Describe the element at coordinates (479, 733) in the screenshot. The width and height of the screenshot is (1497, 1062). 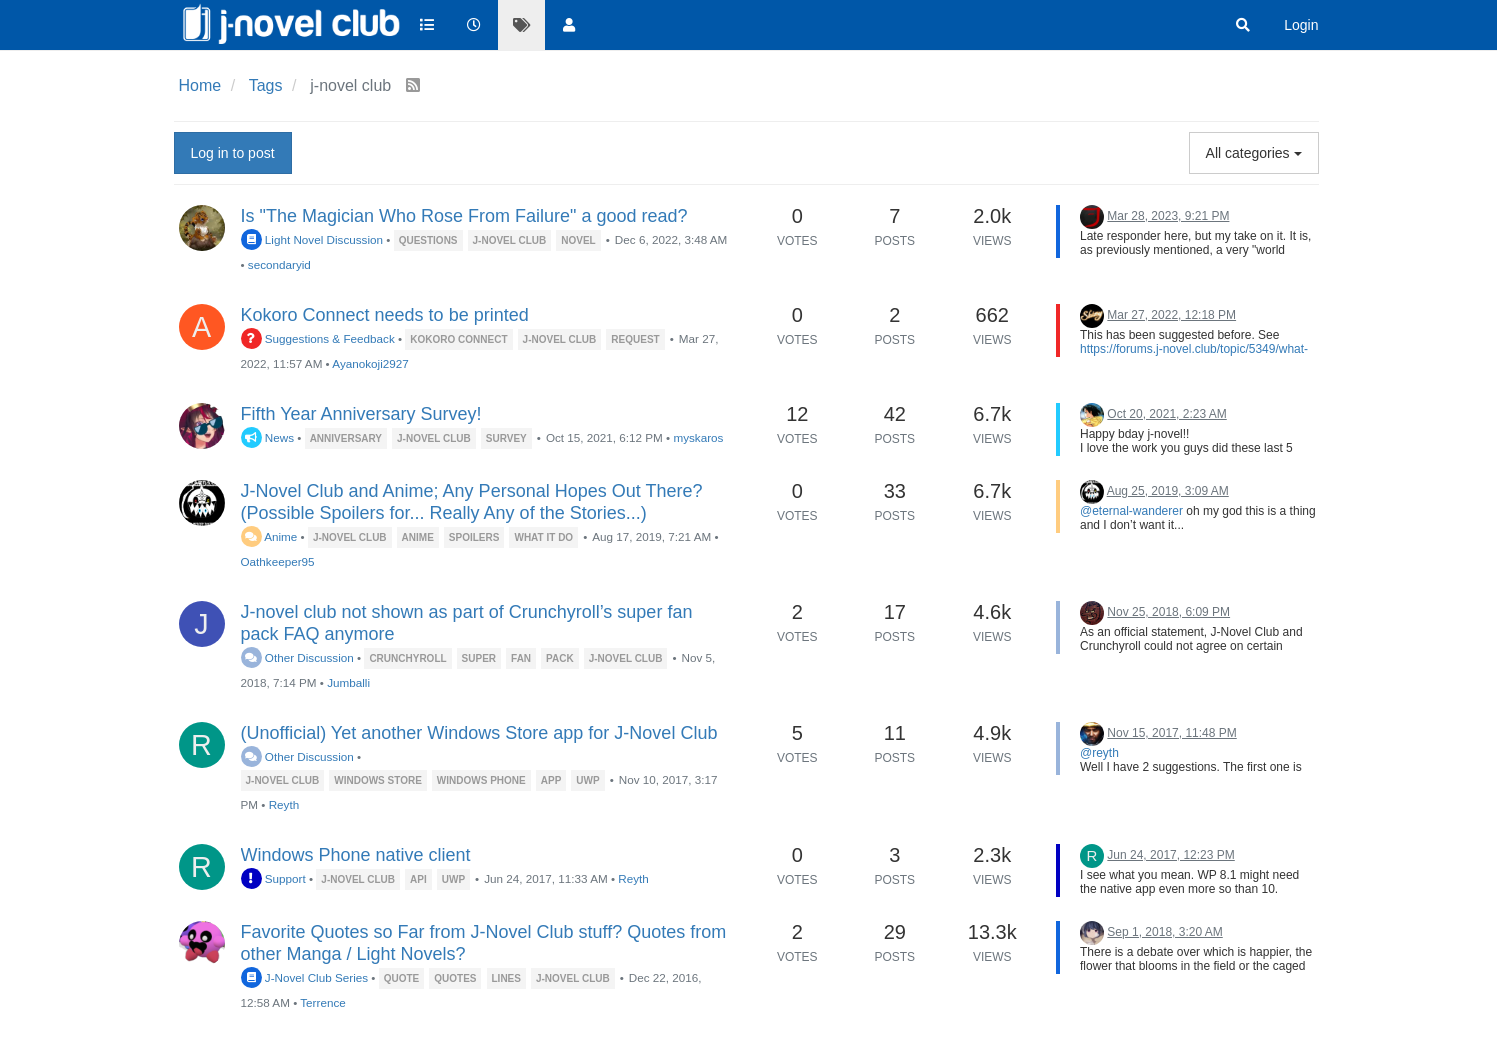
I see `(Unofficial) Yet another Windows Store app for J-Novel Club` at that location.